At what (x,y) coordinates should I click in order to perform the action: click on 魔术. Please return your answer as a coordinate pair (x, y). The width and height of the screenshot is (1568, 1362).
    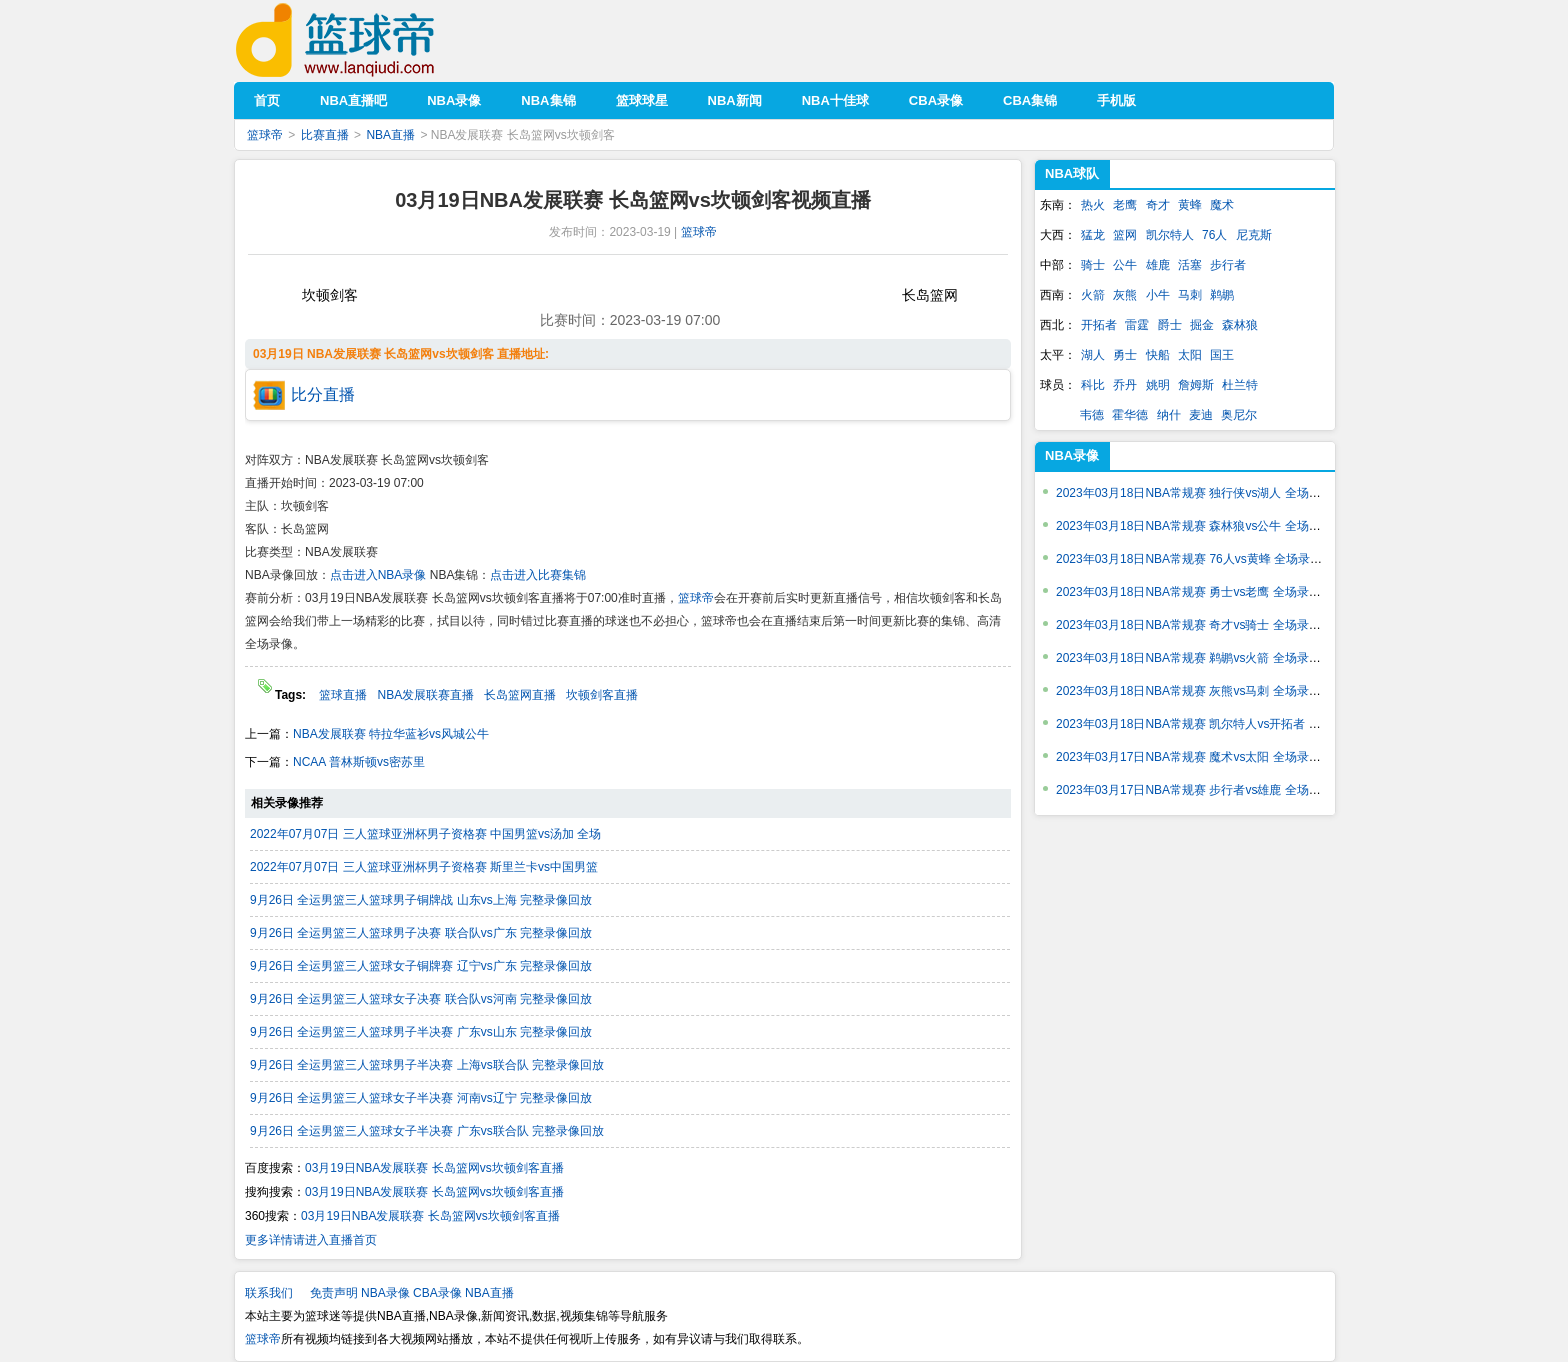
    Looking at the image, I should click on (1222, 205).